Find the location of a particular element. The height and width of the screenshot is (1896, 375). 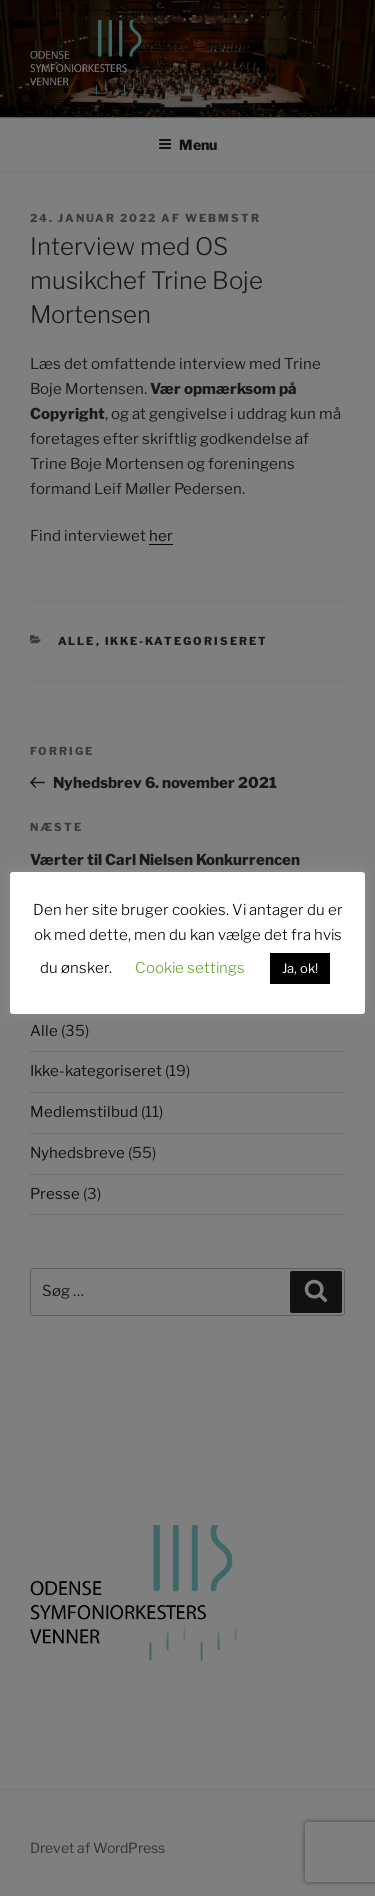

Cookie settings [button] is located at coordinates (190, 968).